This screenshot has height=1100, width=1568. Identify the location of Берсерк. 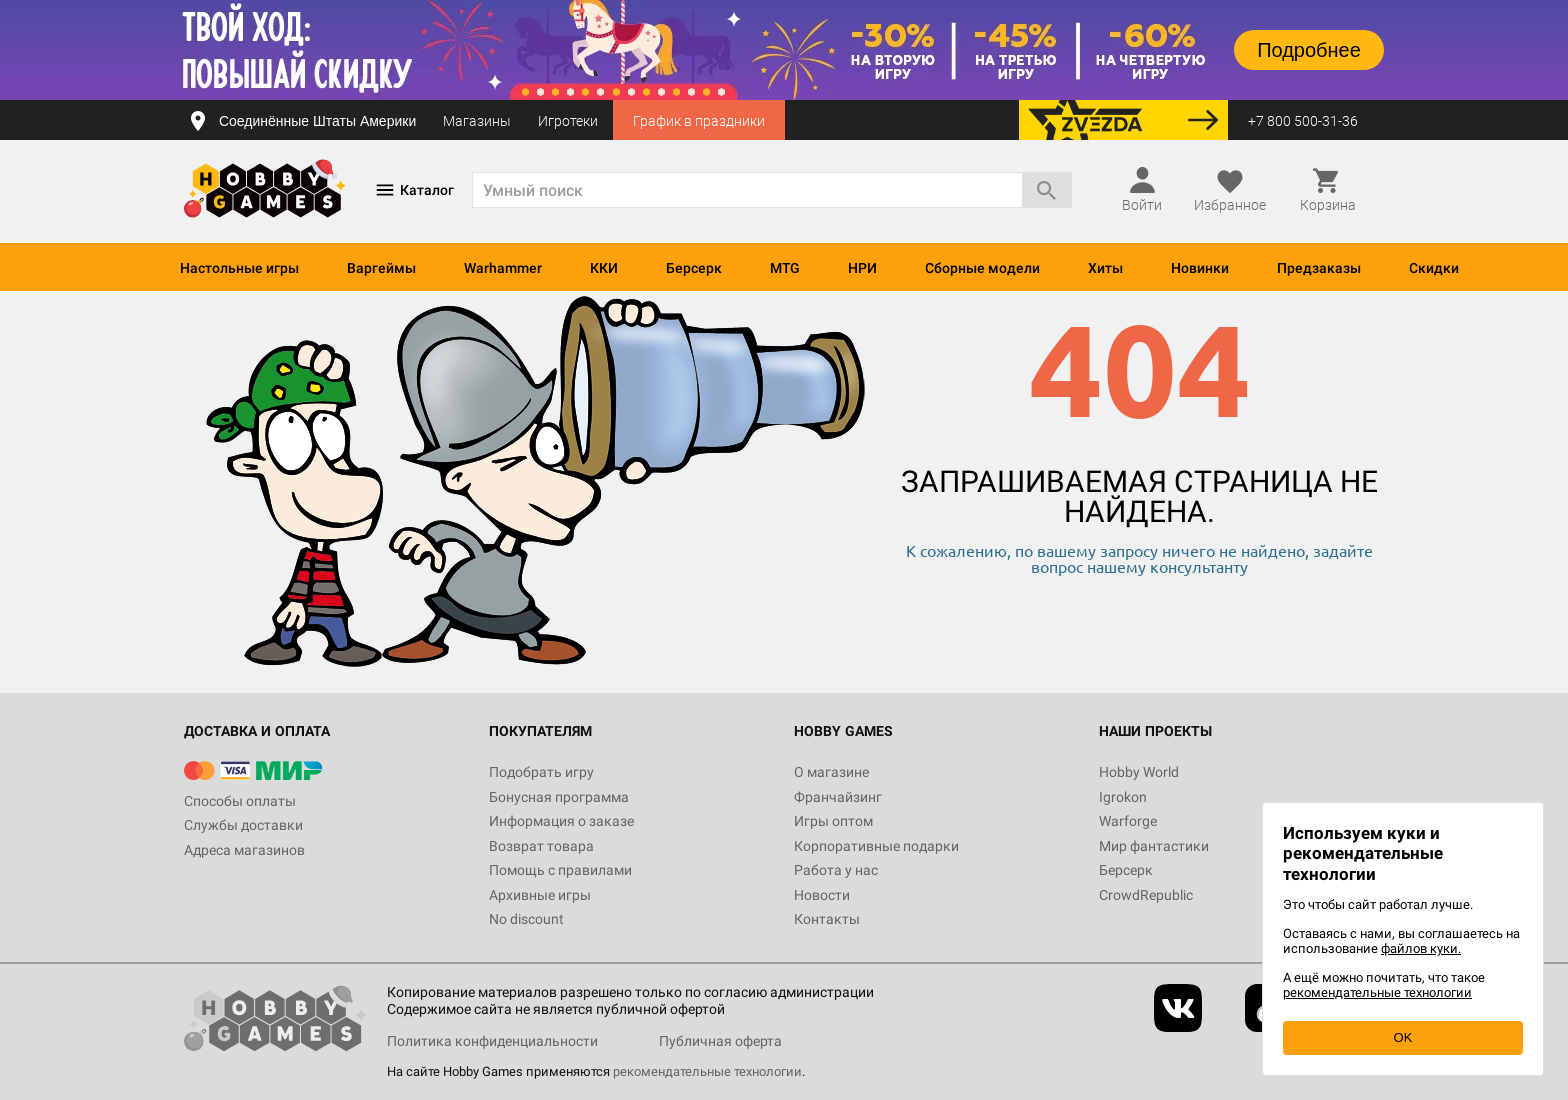
(694, 268).